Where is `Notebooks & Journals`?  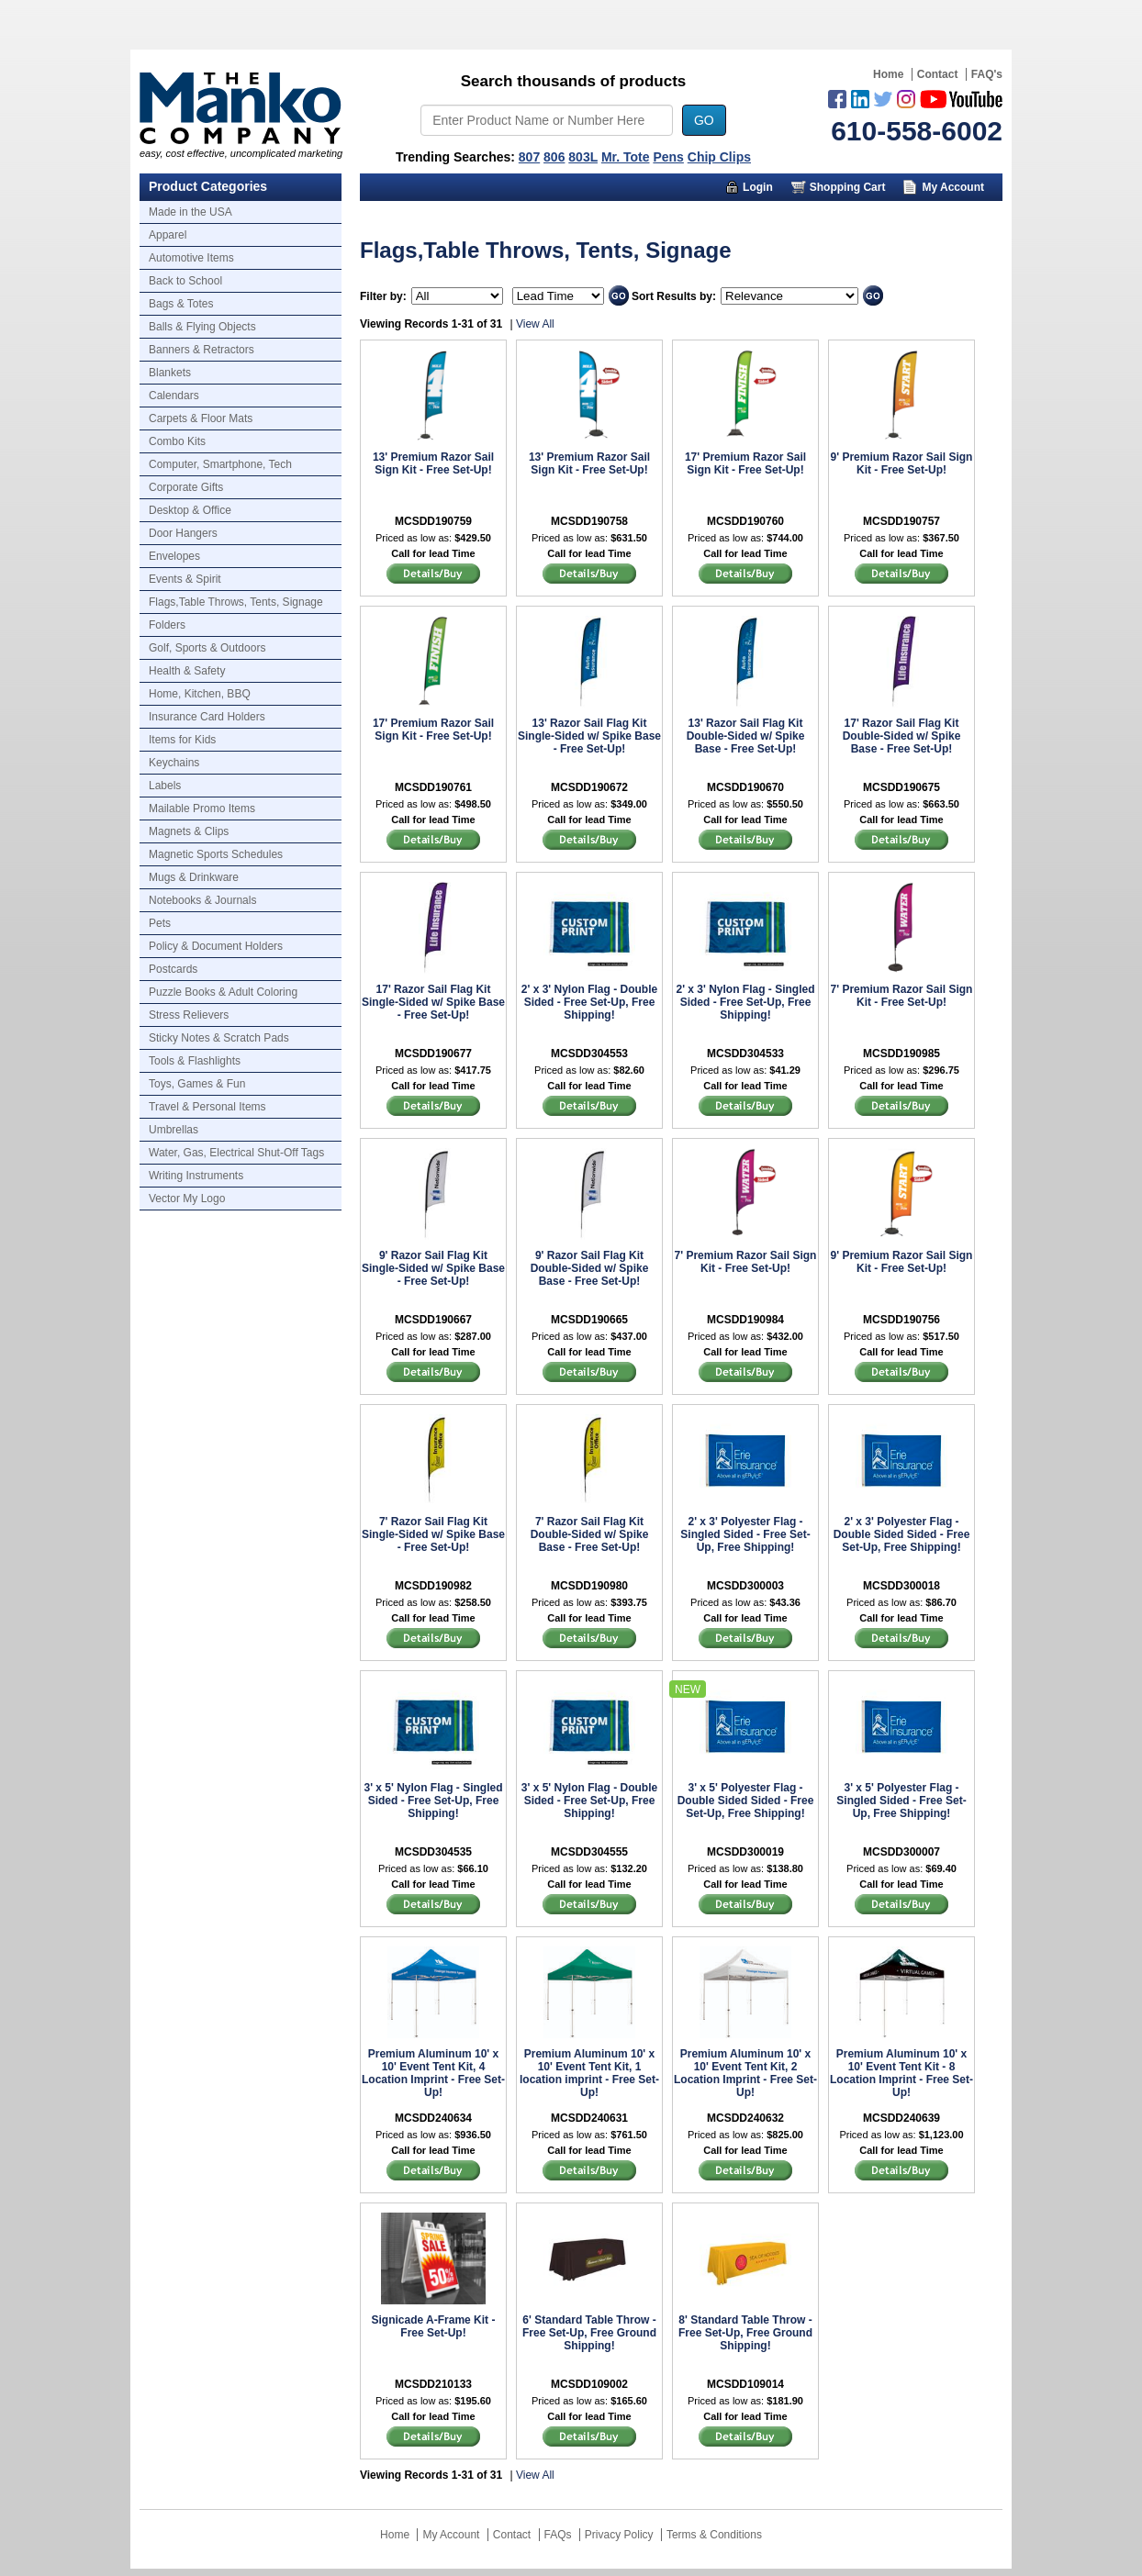
Notebooks & Journals is located at coordinates (202, 900).